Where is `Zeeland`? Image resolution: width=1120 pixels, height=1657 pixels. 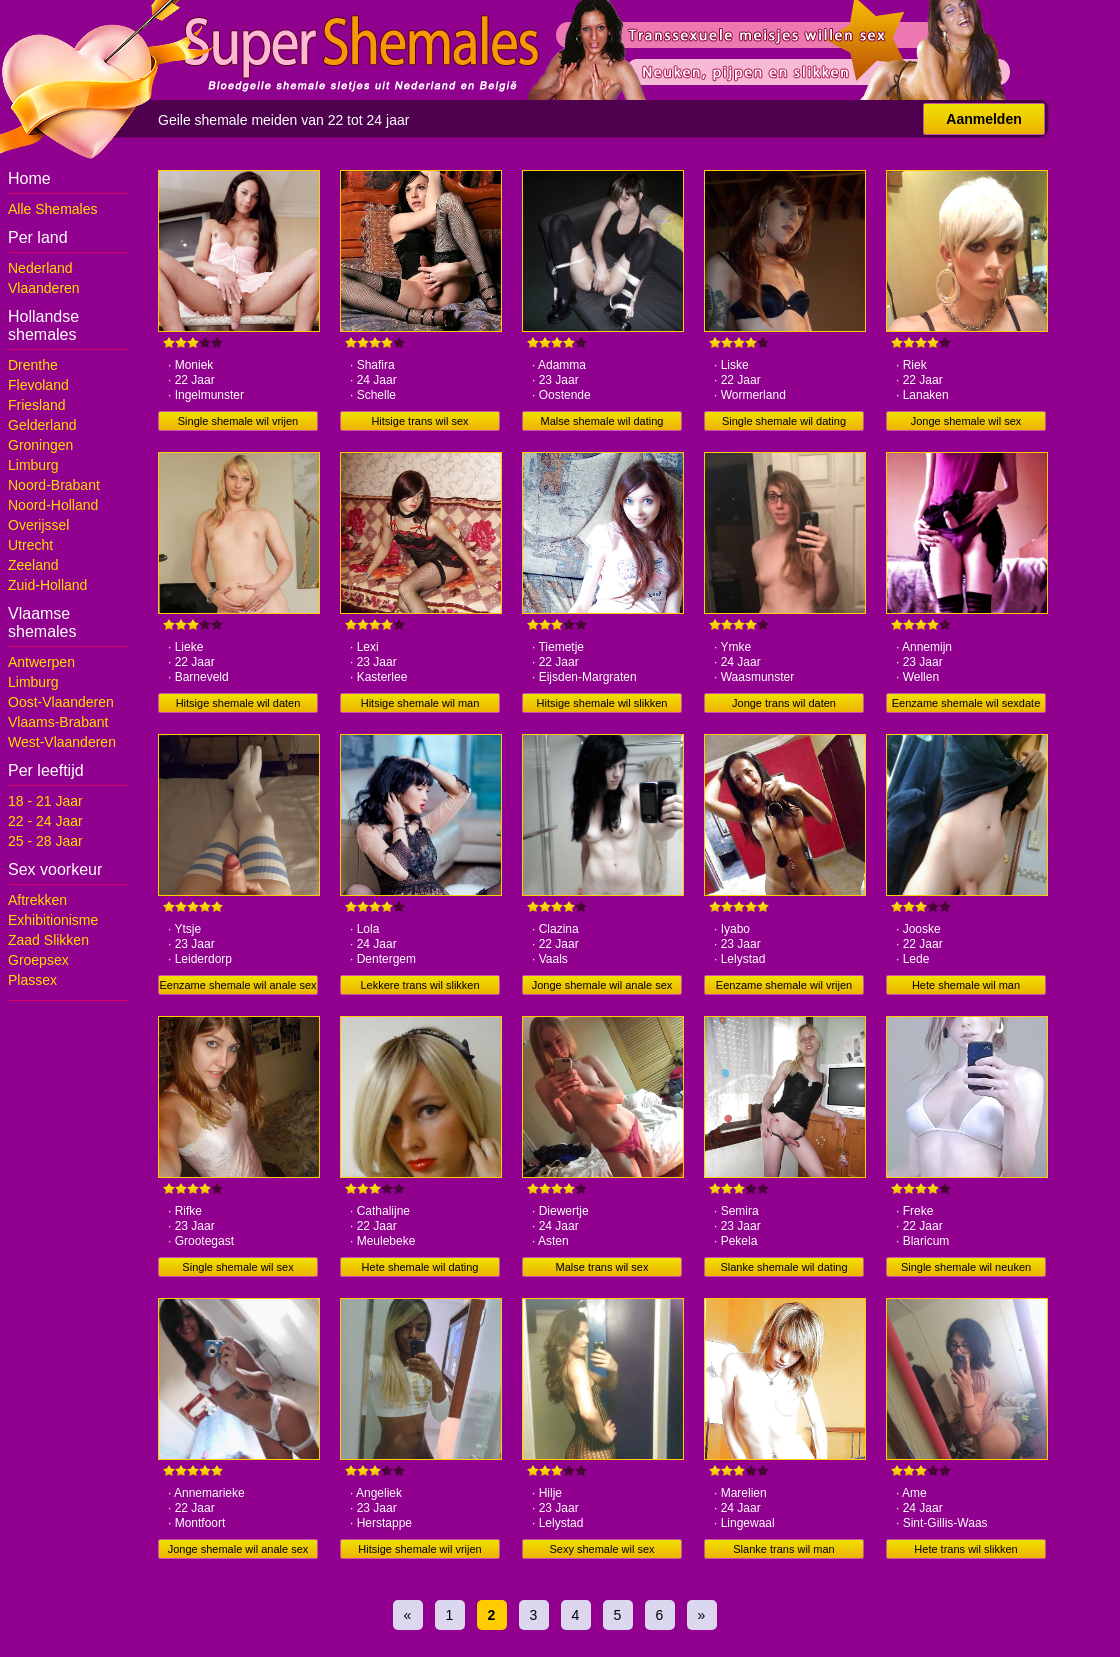 Zeeland is located at coordinates (33, 565).